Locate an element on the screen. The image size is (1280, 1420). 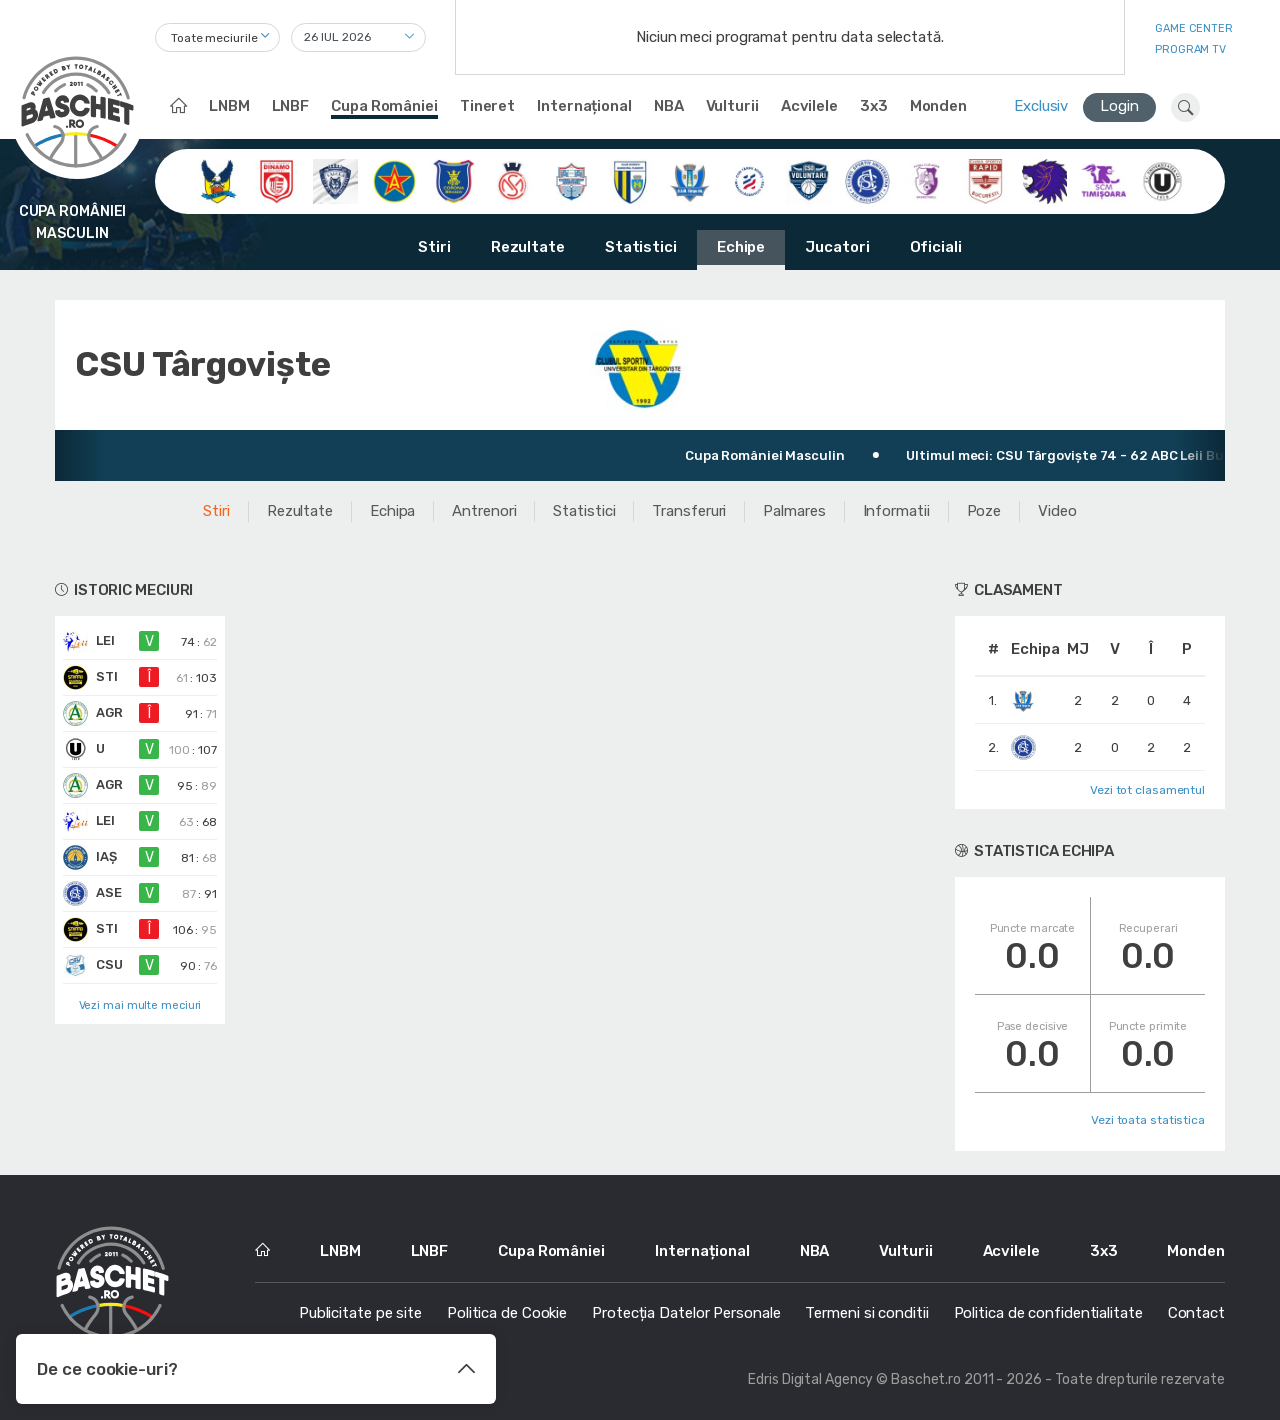
Vulturii is located at coordinates (732, 106).